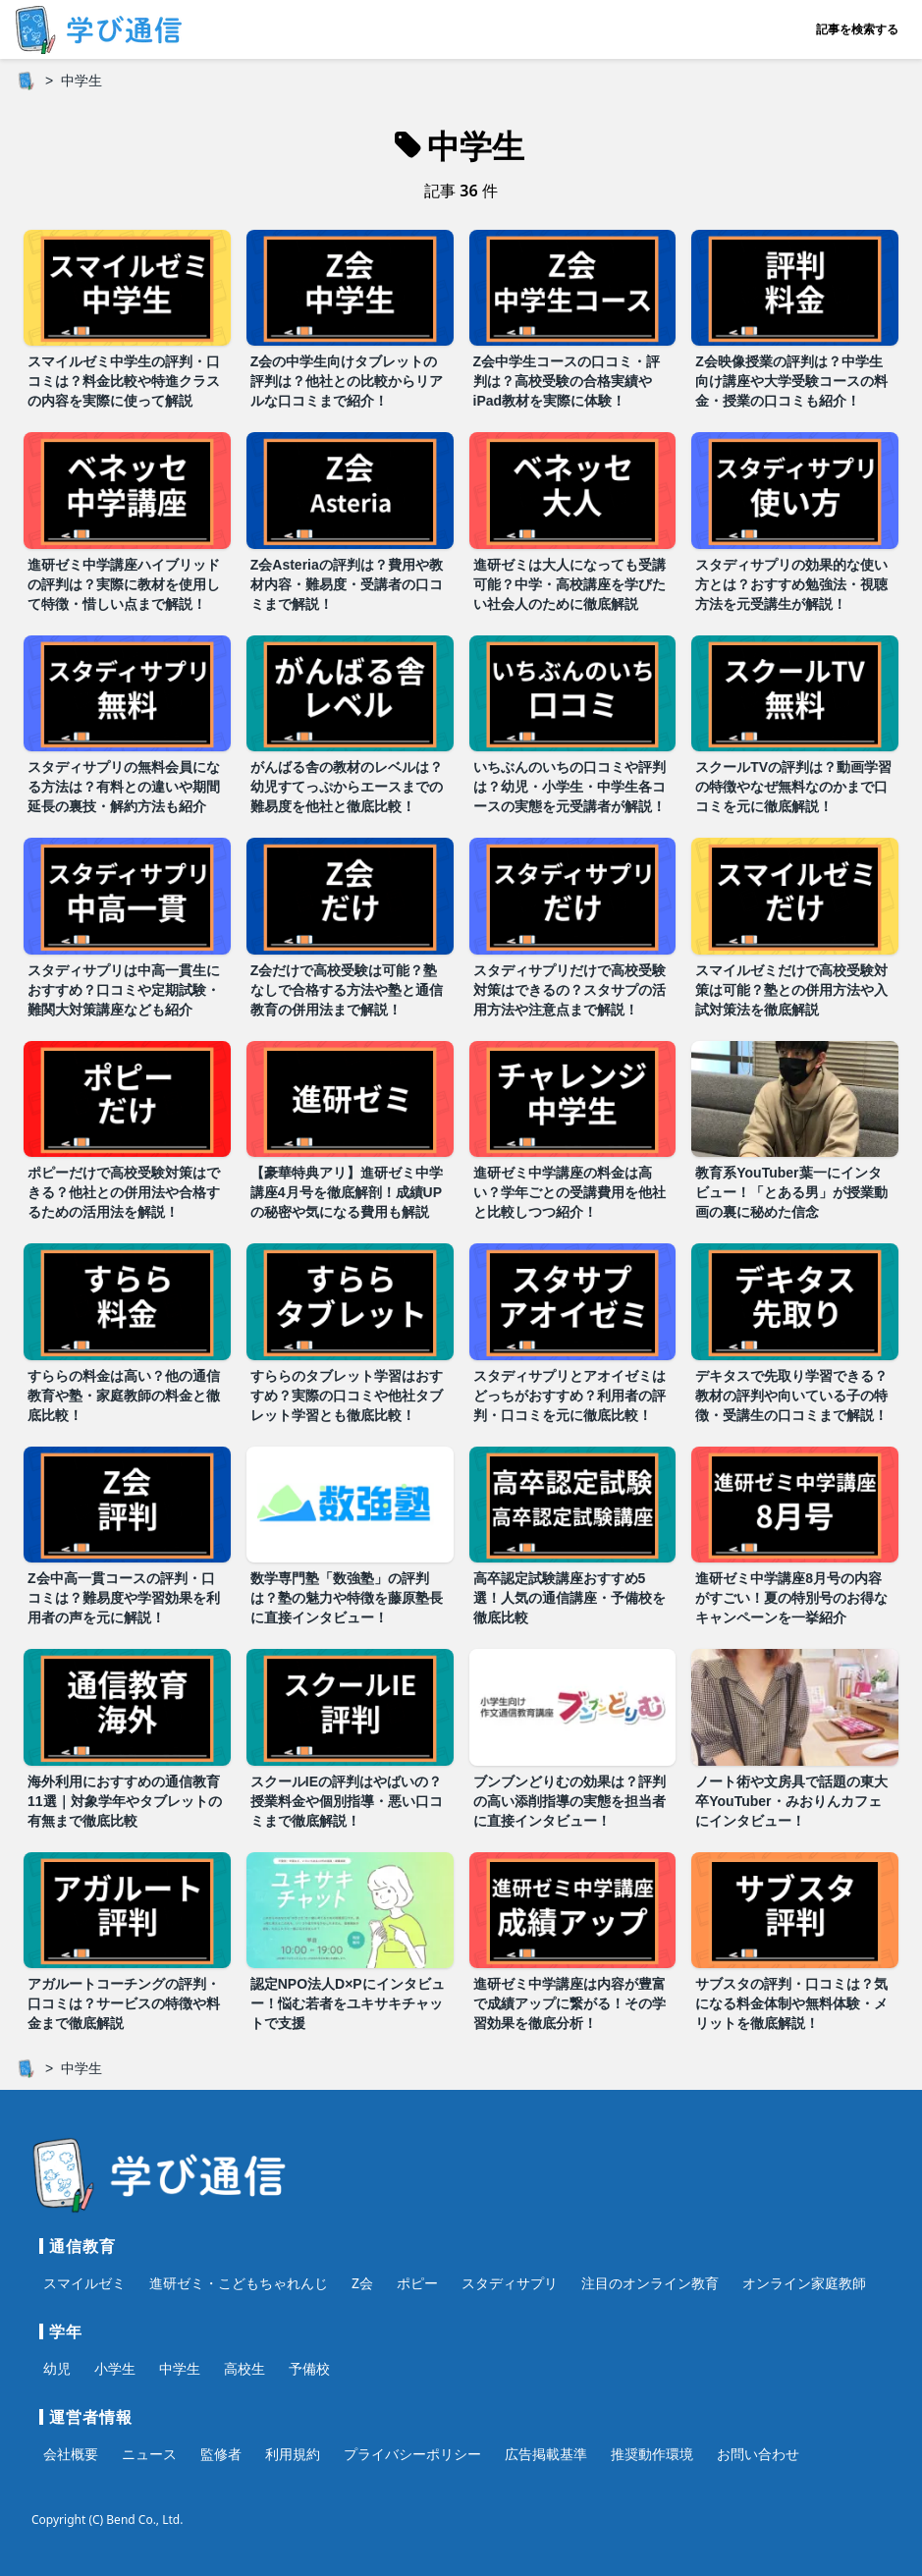  Describe the element at coordinates (115, 2368) in the screenshot. I see `小学生` at that location.